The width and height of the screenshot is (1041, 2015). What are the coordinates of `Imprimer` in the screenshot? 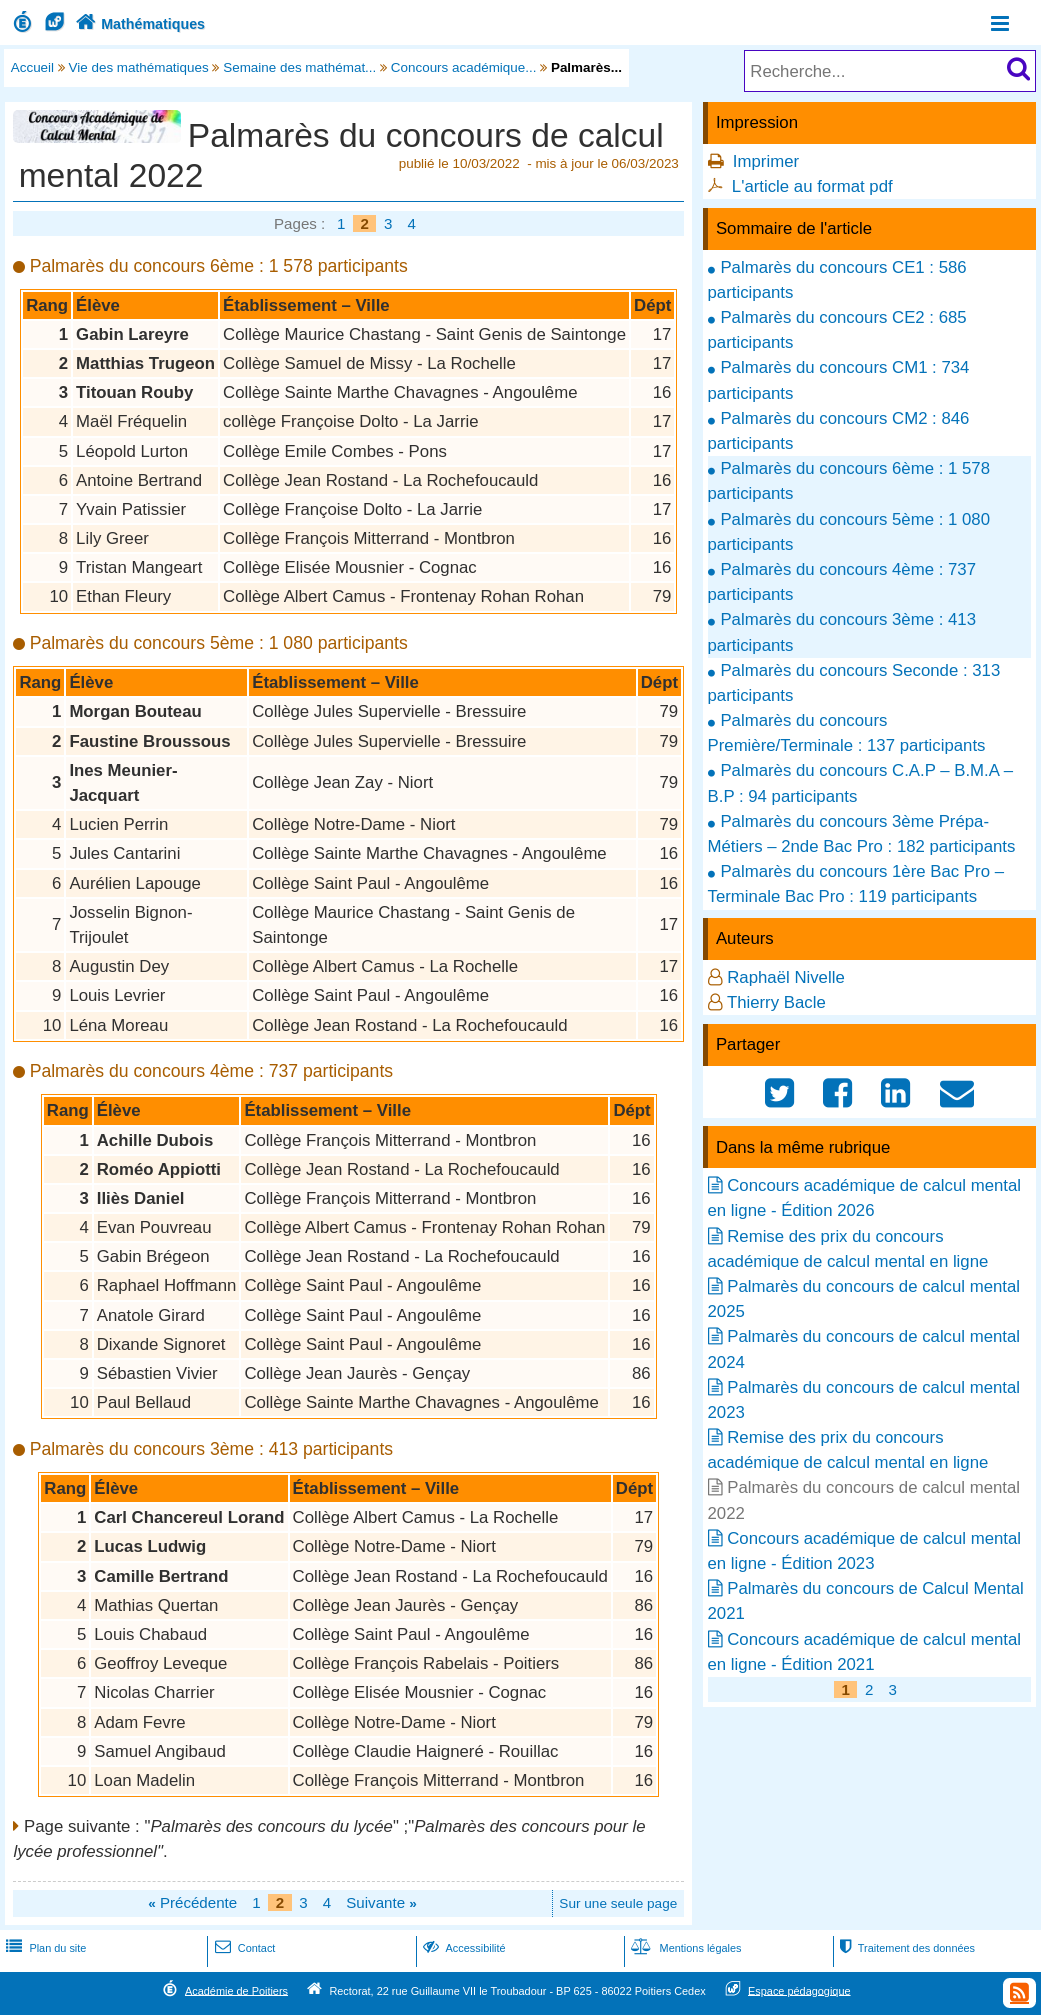 It's located at (766, 161).